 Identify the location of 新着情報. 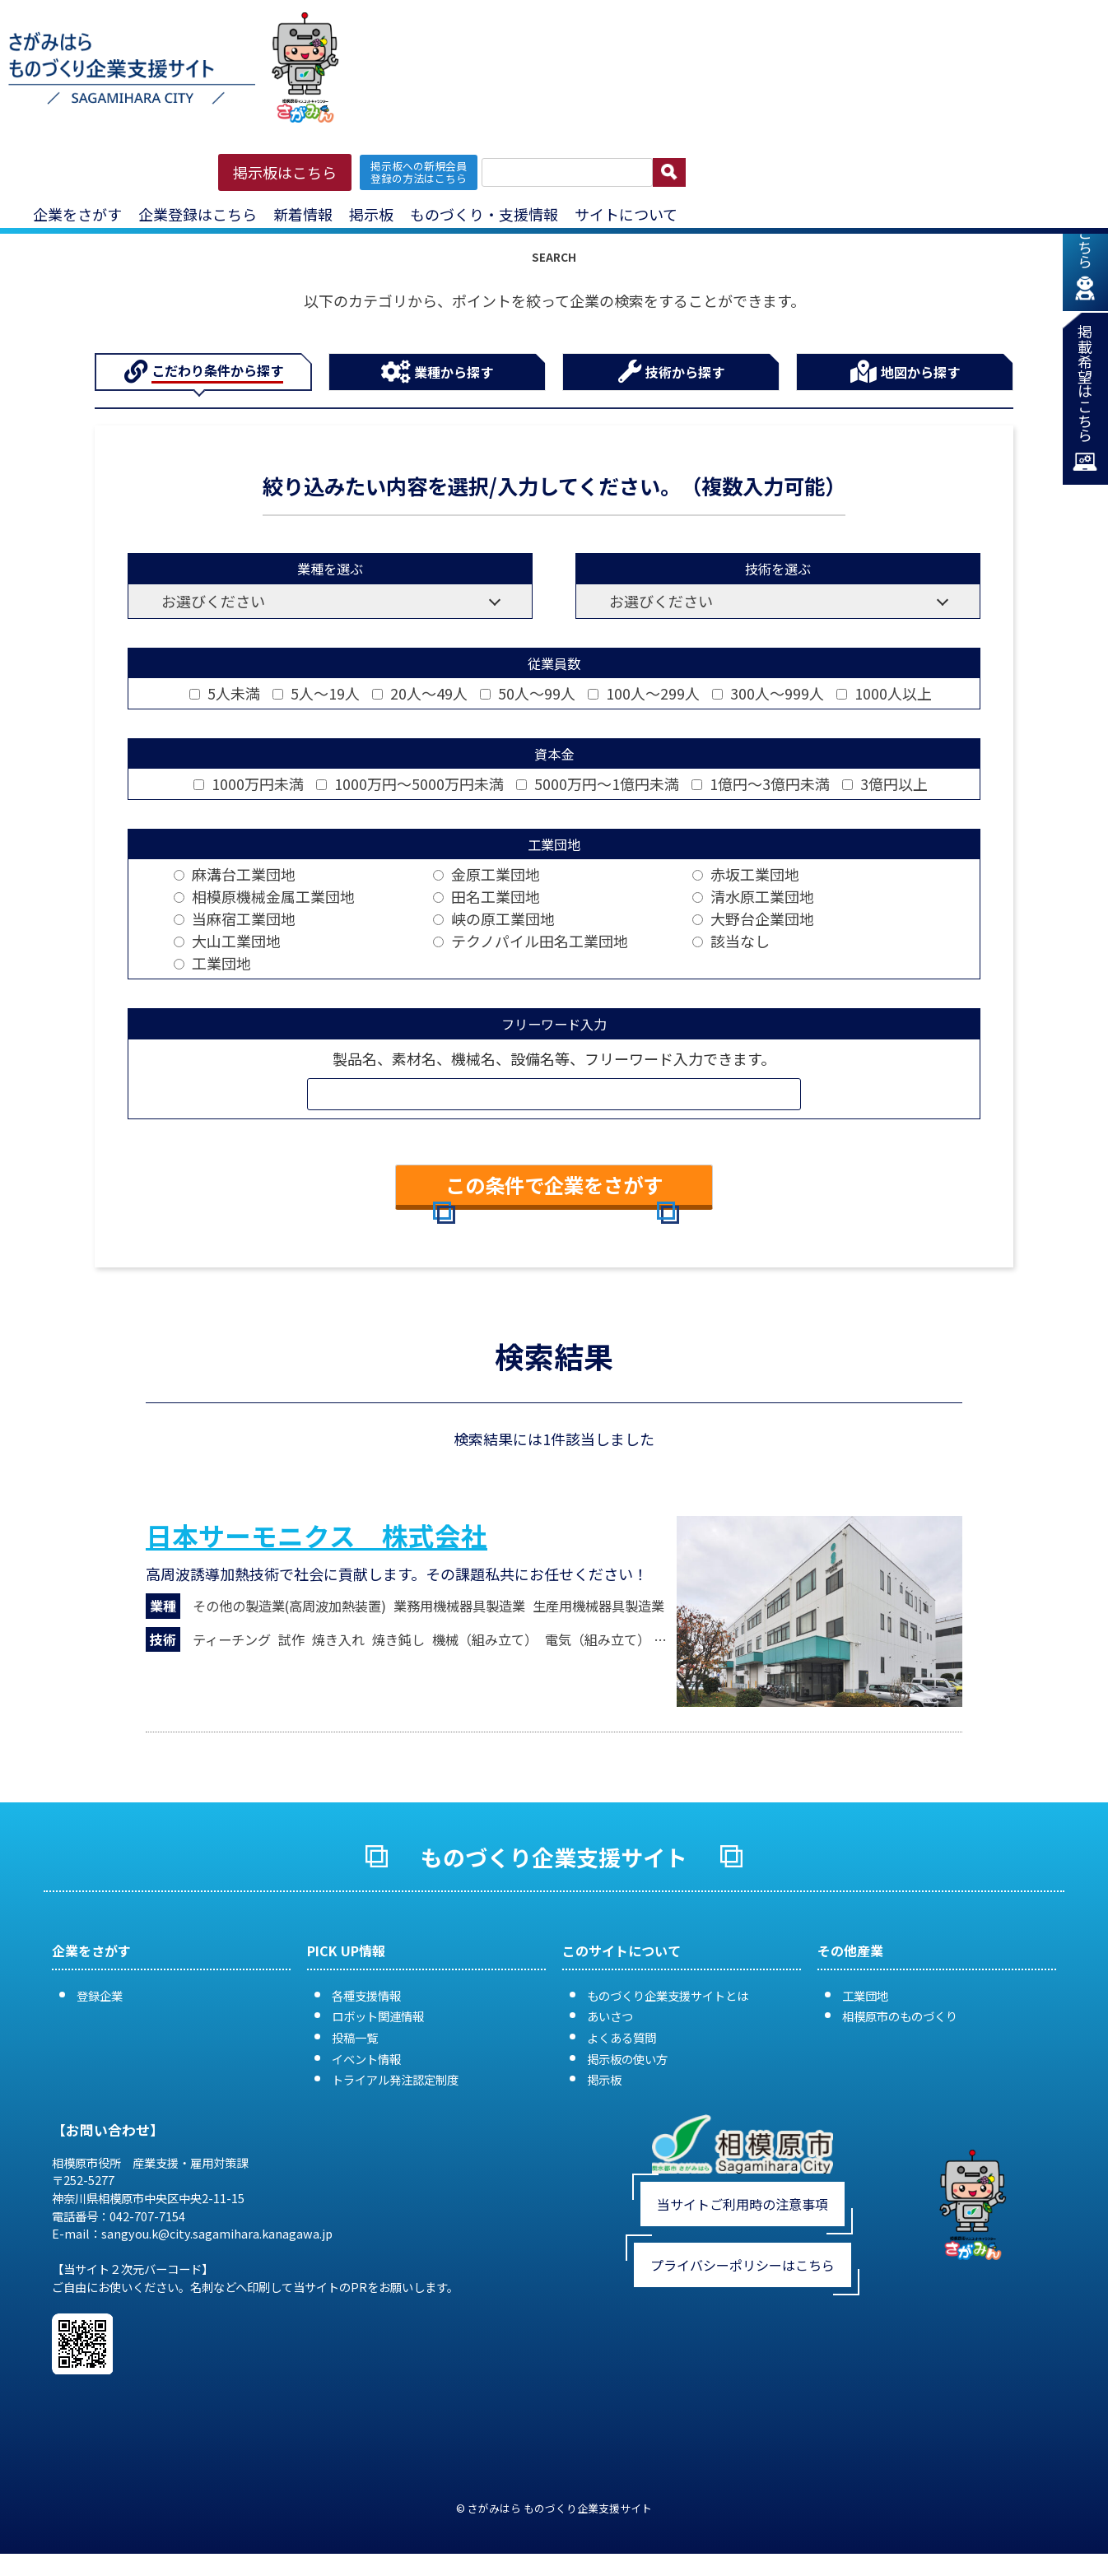
(303, 214).